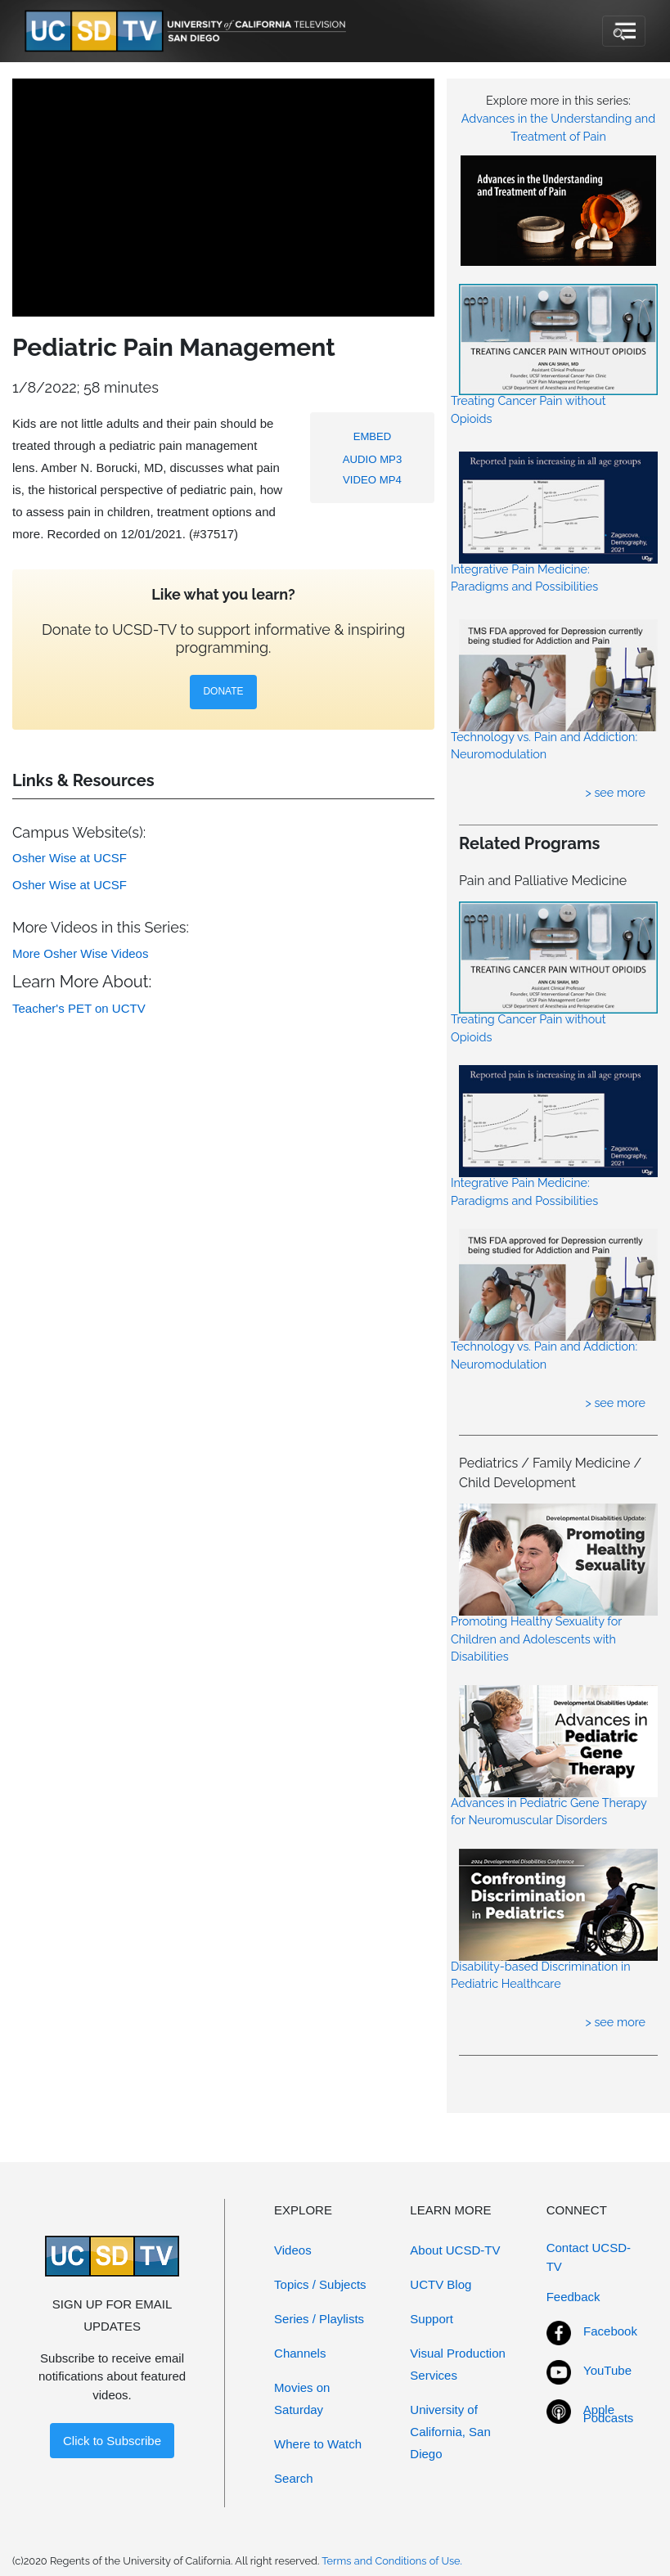 The width and height of the screenshot is (670, 2576). I want to click on Support, so click(431, 2319).